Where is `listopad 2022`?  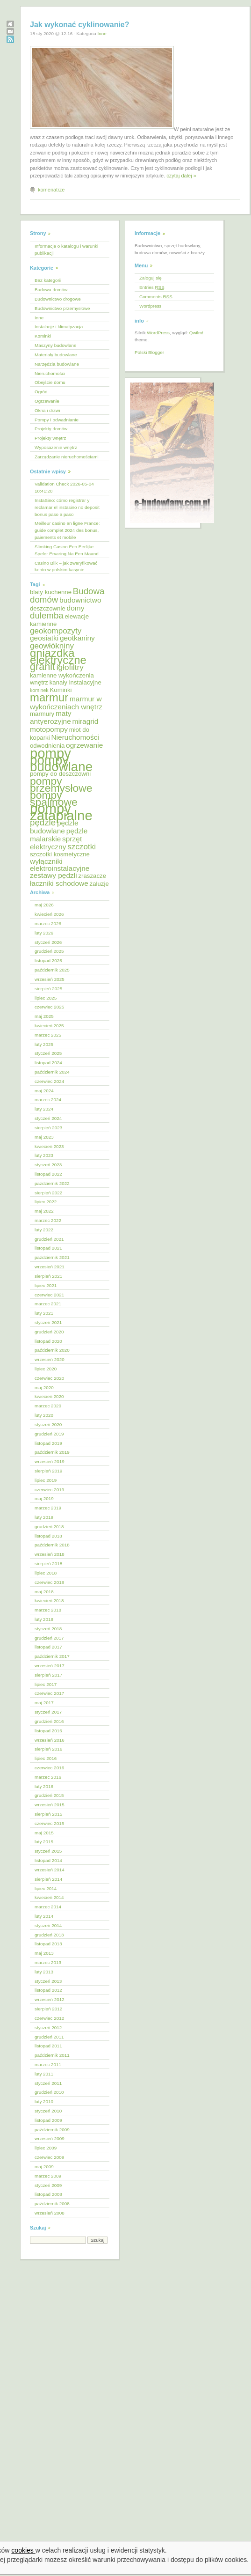 listopad 2022 is located at coordinates (48, 1174).